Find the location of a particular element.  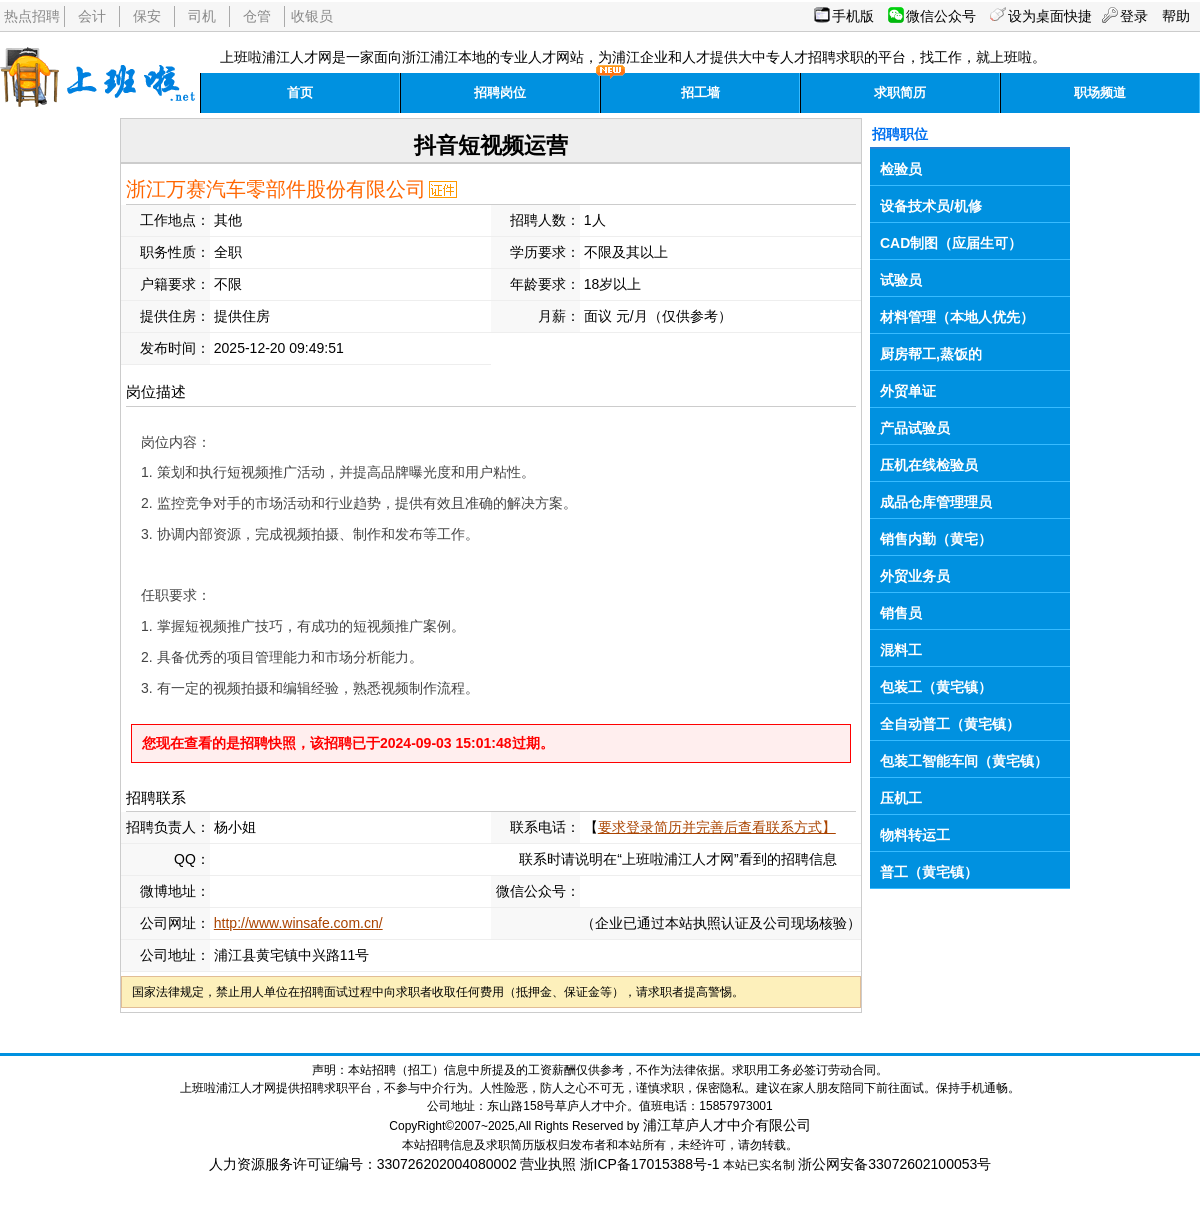

帮助 is located at coordinates (1176, 16).